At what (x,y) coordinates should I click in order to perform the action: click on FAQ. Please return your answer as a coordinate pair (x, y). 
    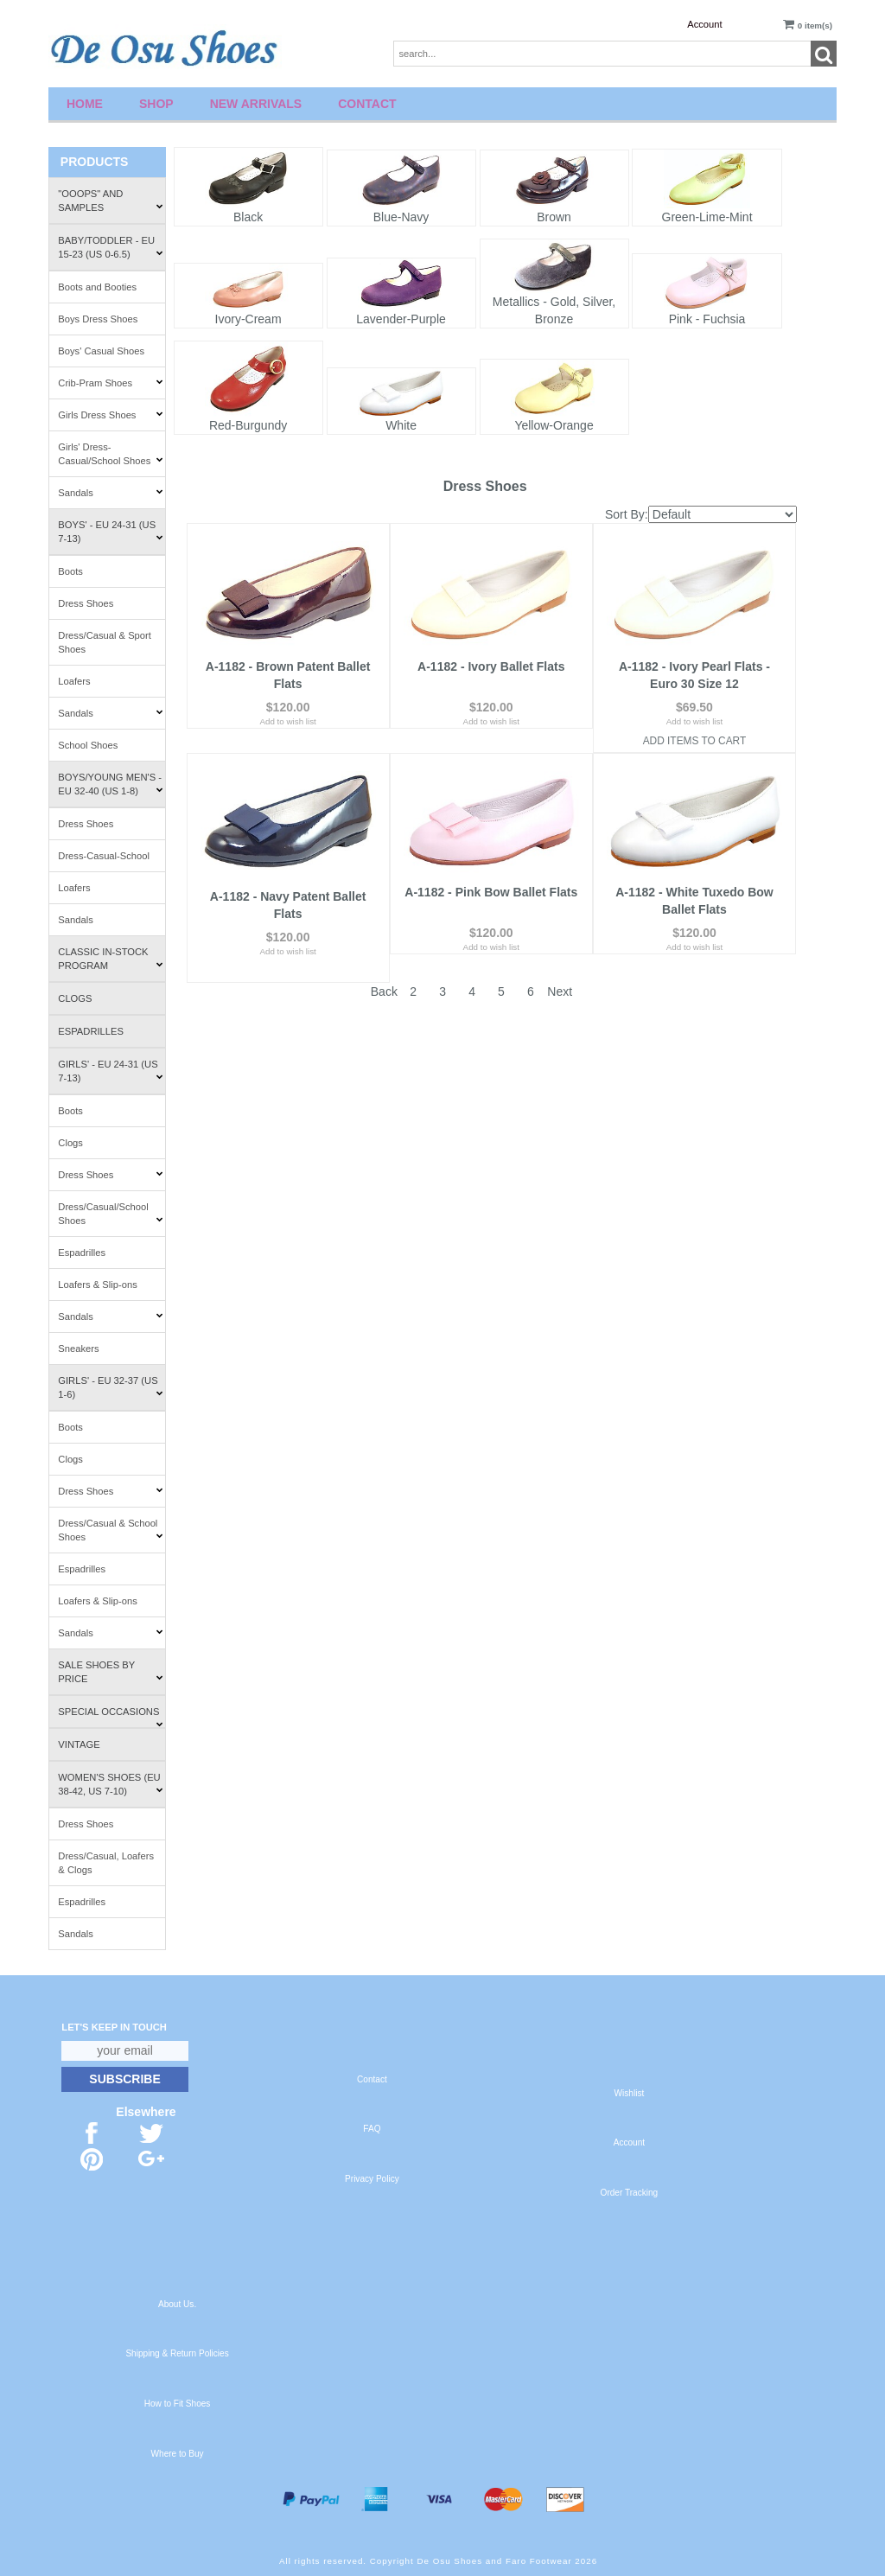
    Looking at the image, I should click on (371, 2128).